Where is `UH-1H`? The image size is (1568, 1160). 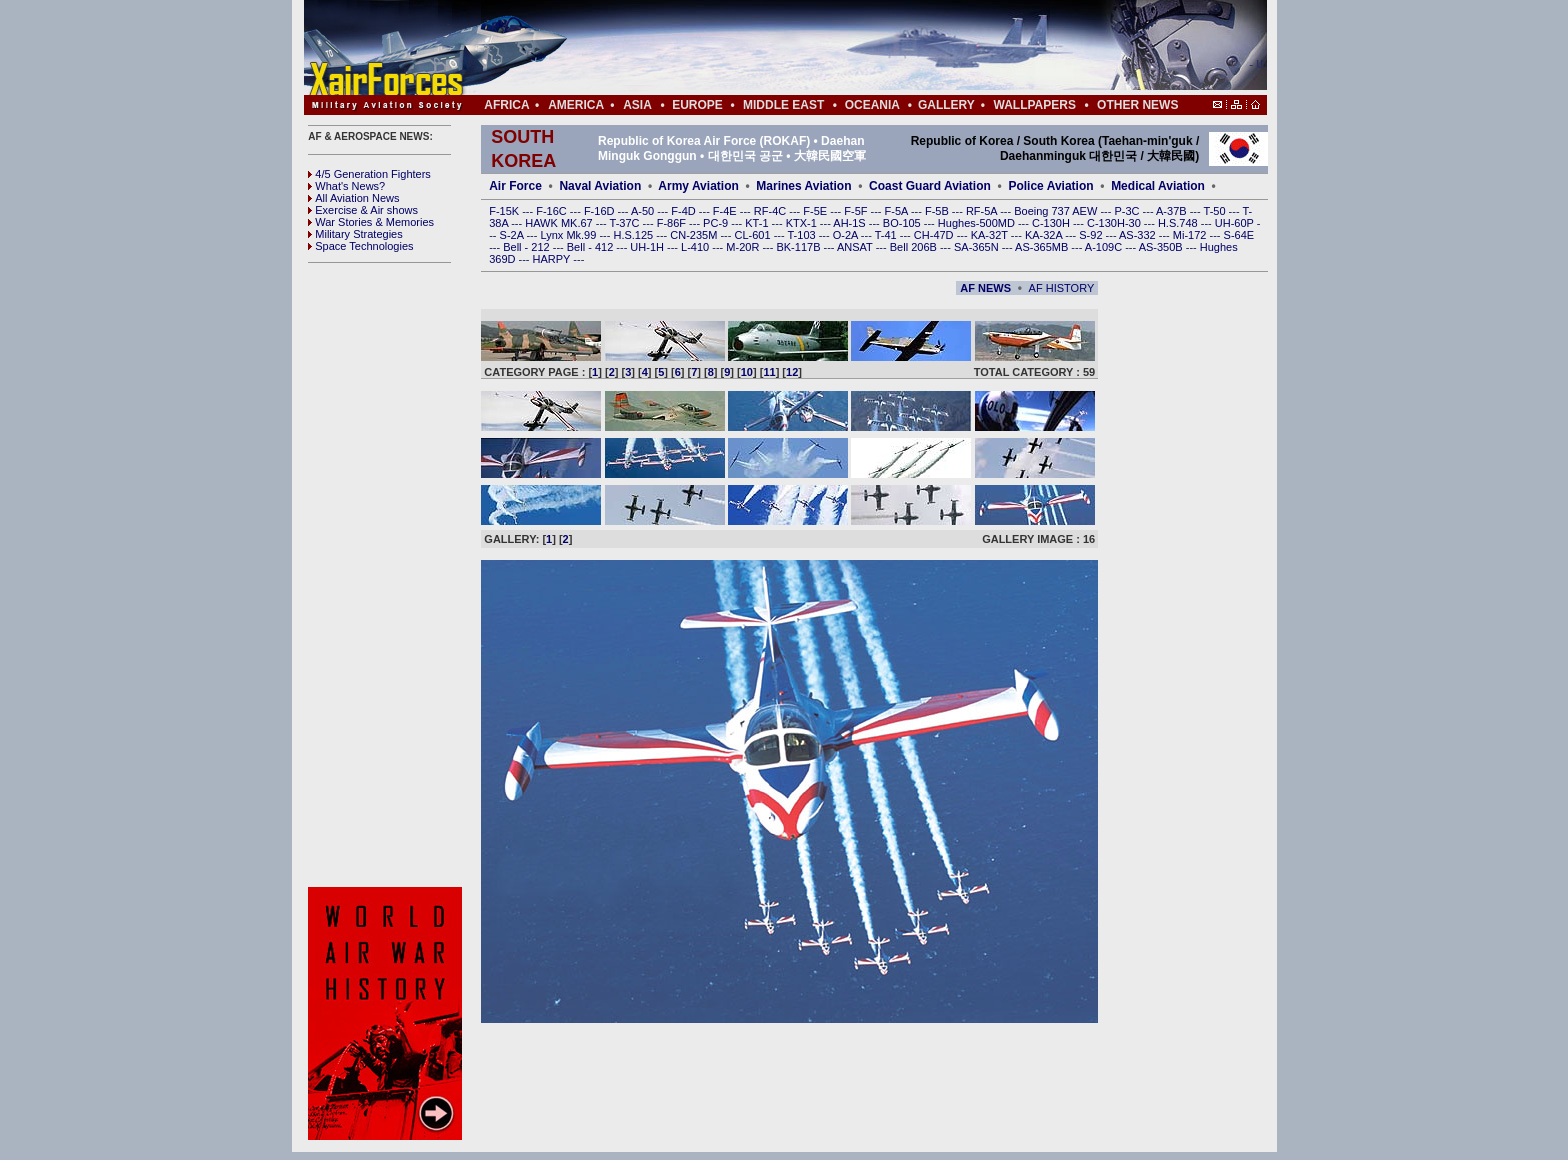 UH-1H is located at coordinates (648, 247).